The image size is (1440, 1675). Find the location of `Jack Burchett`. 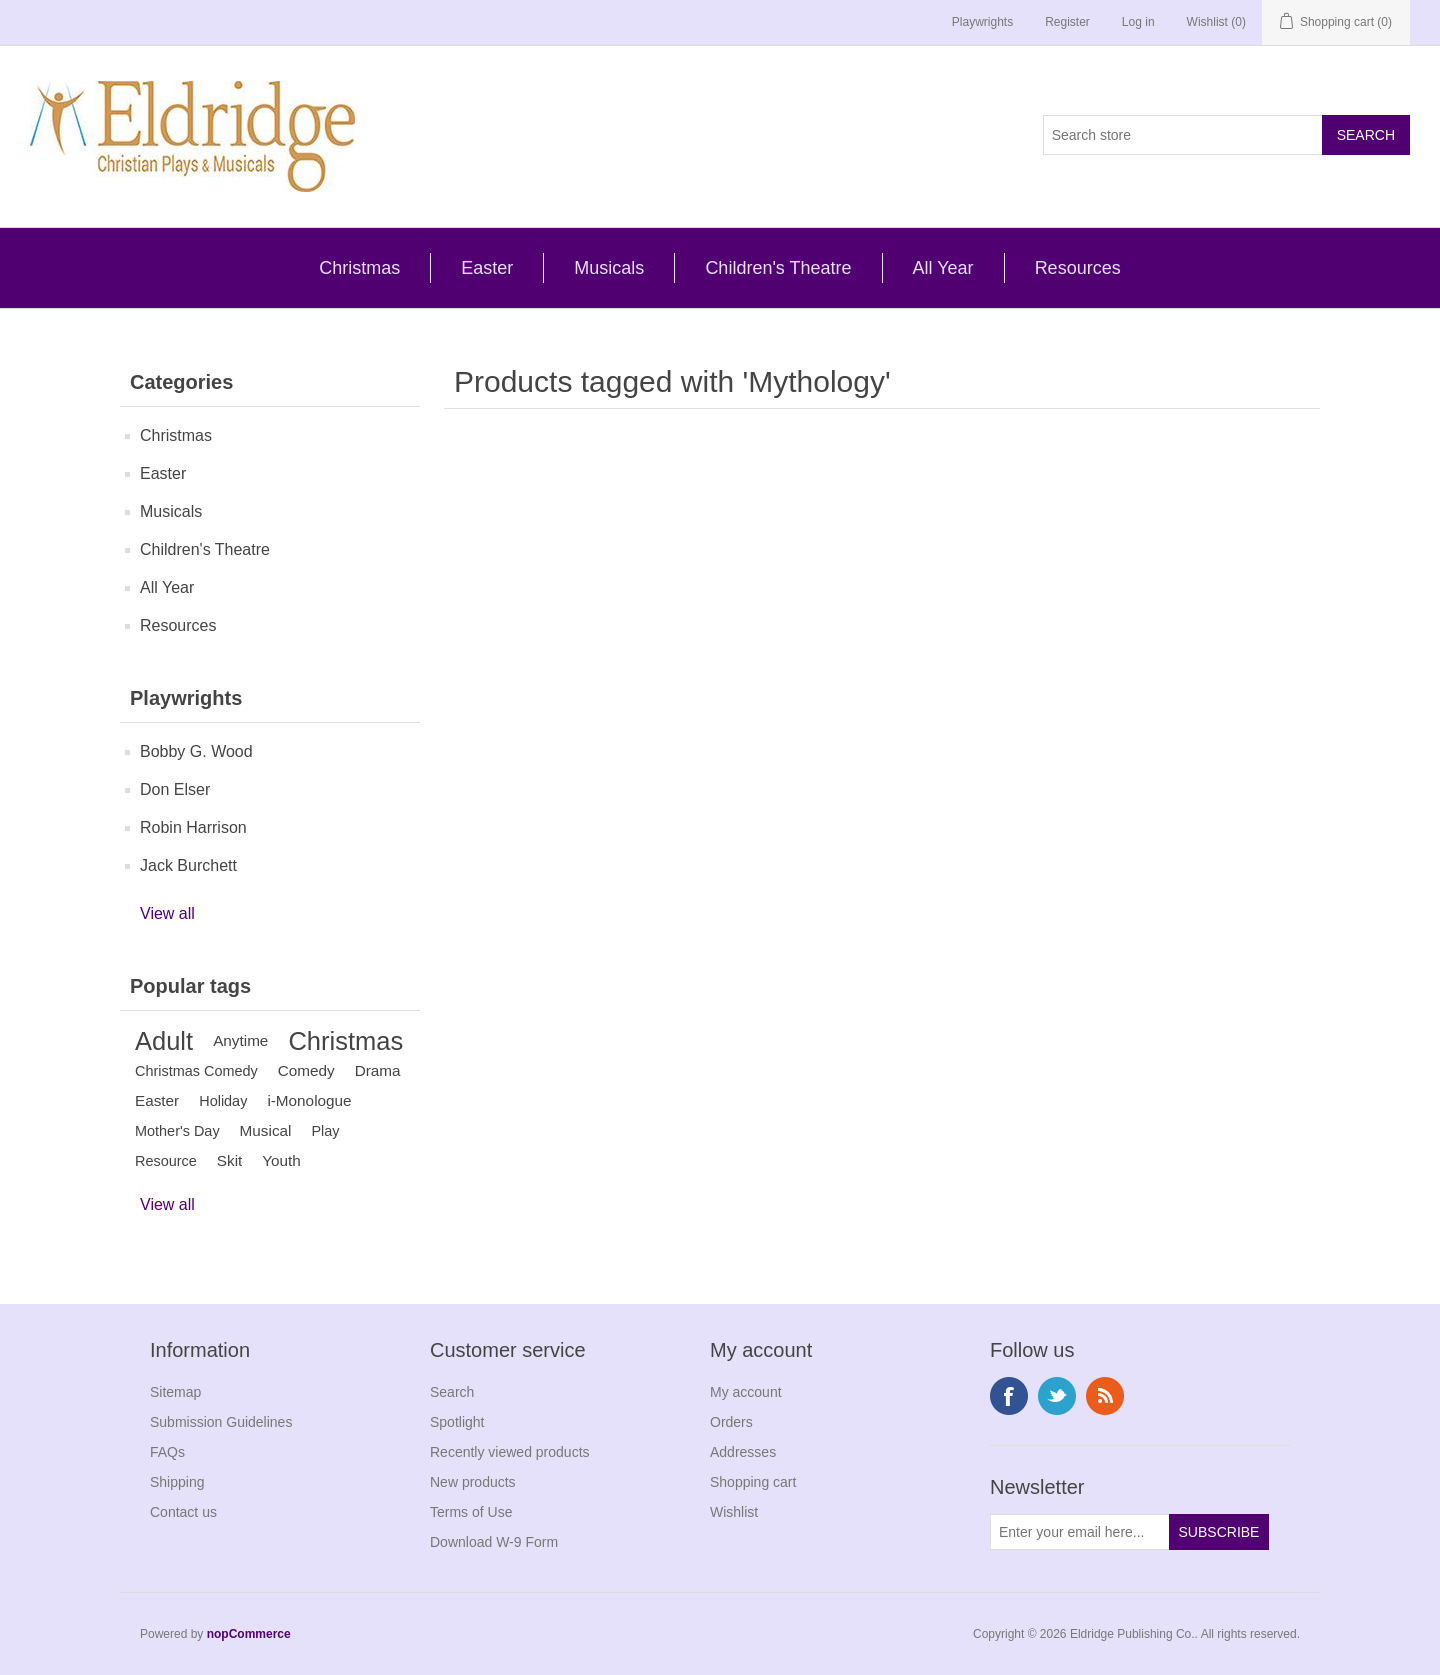

Jack Burchett is located at coordinates (188, 865).